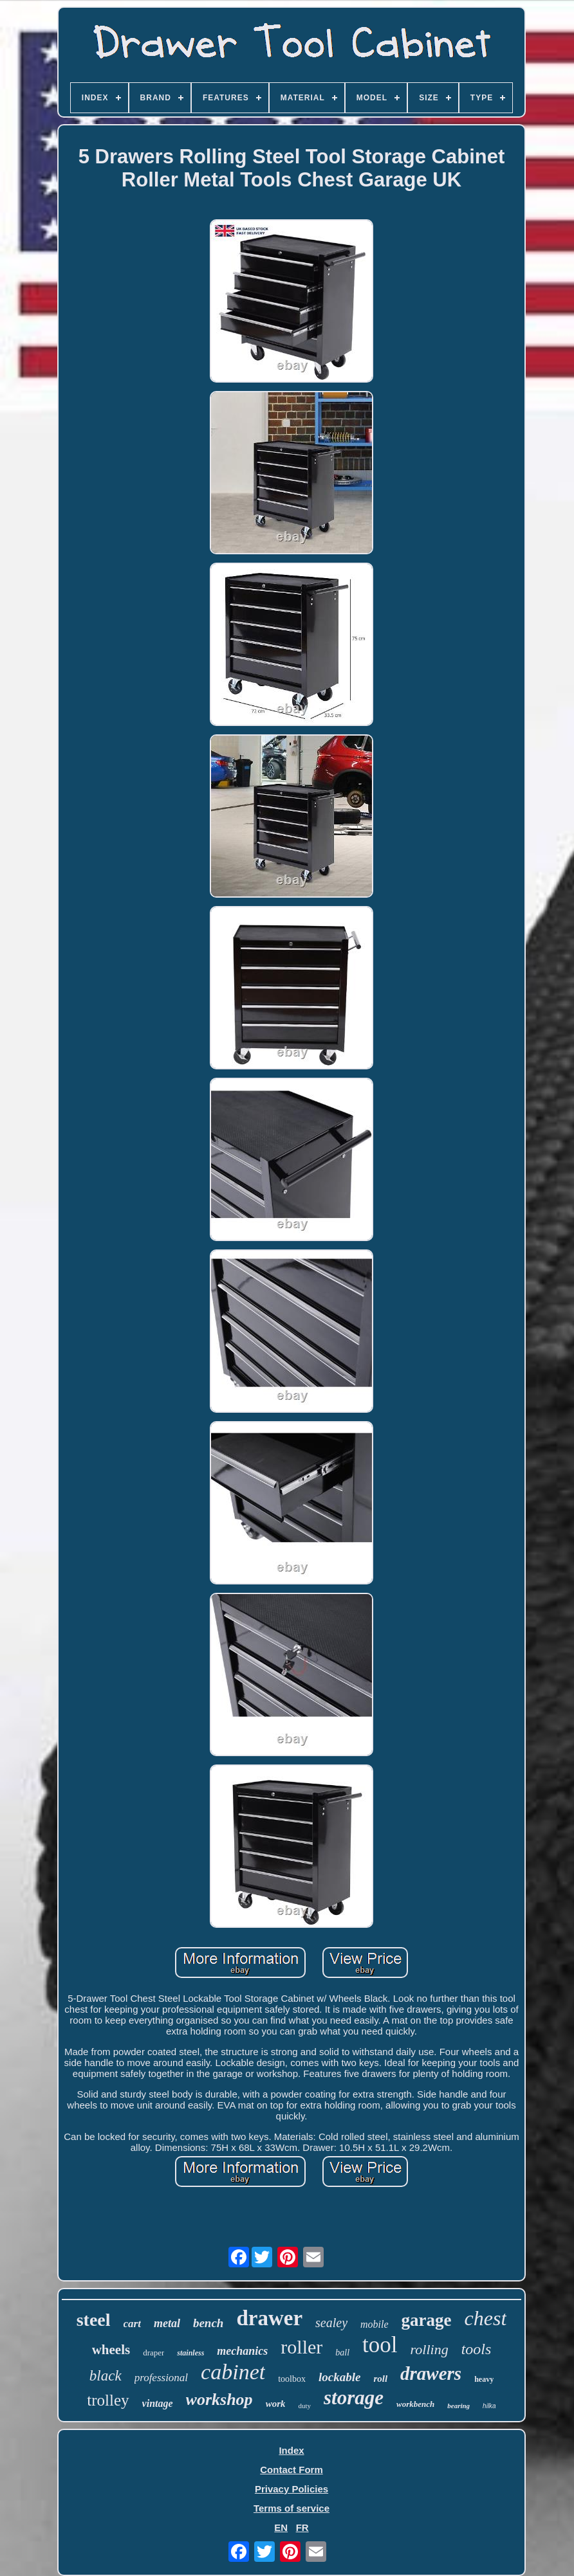 This screenshot has width=574, height=2576. What do you see at coordinates (153, 2352) in the screenshot?
I see `draper` at bounding box center [153, 2352].